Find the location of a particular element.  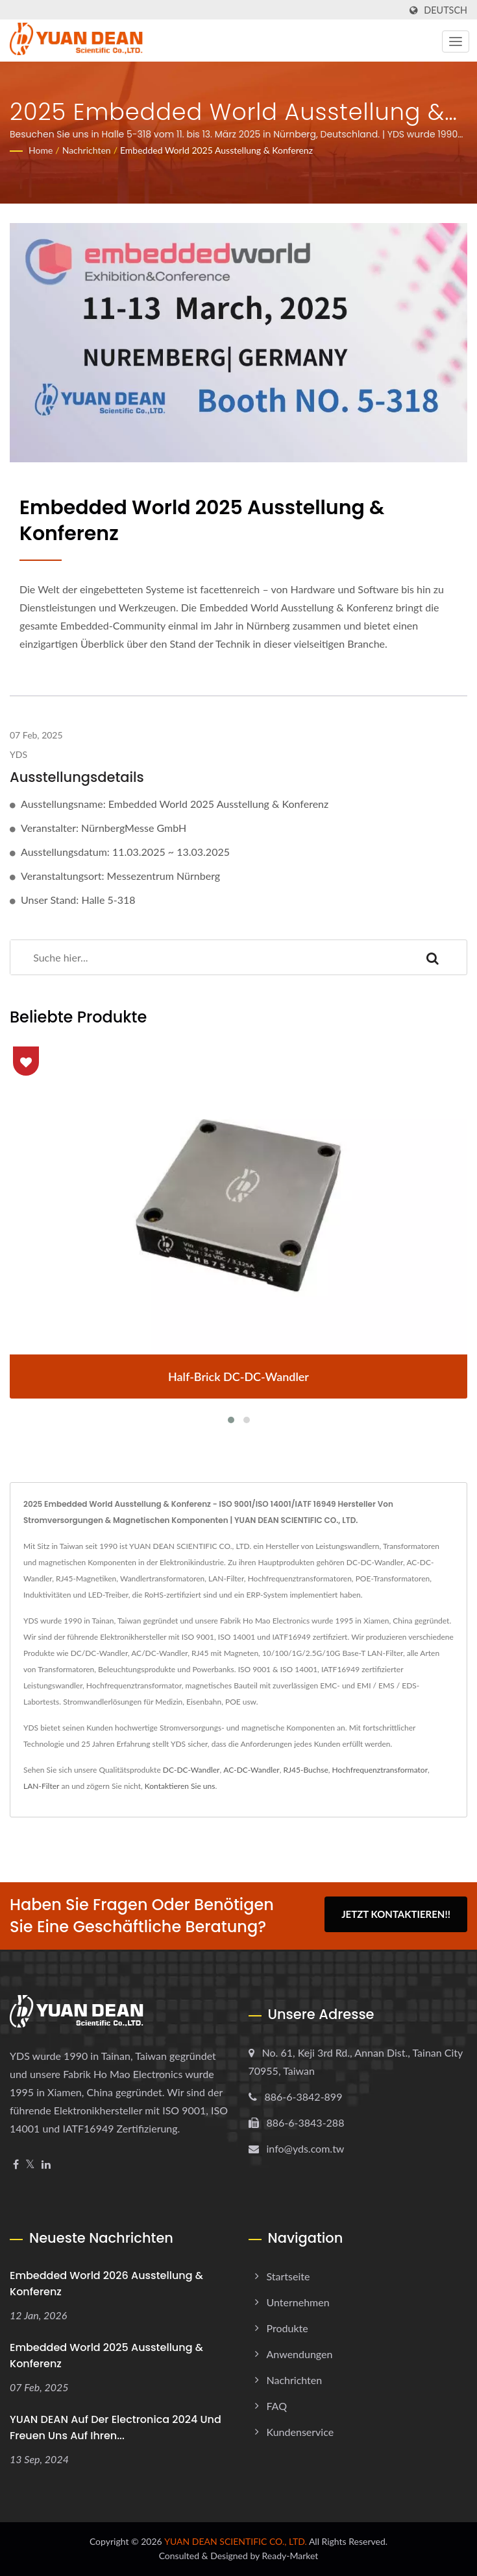

RJ45-Buchse is located at coordinates (306, 1770).